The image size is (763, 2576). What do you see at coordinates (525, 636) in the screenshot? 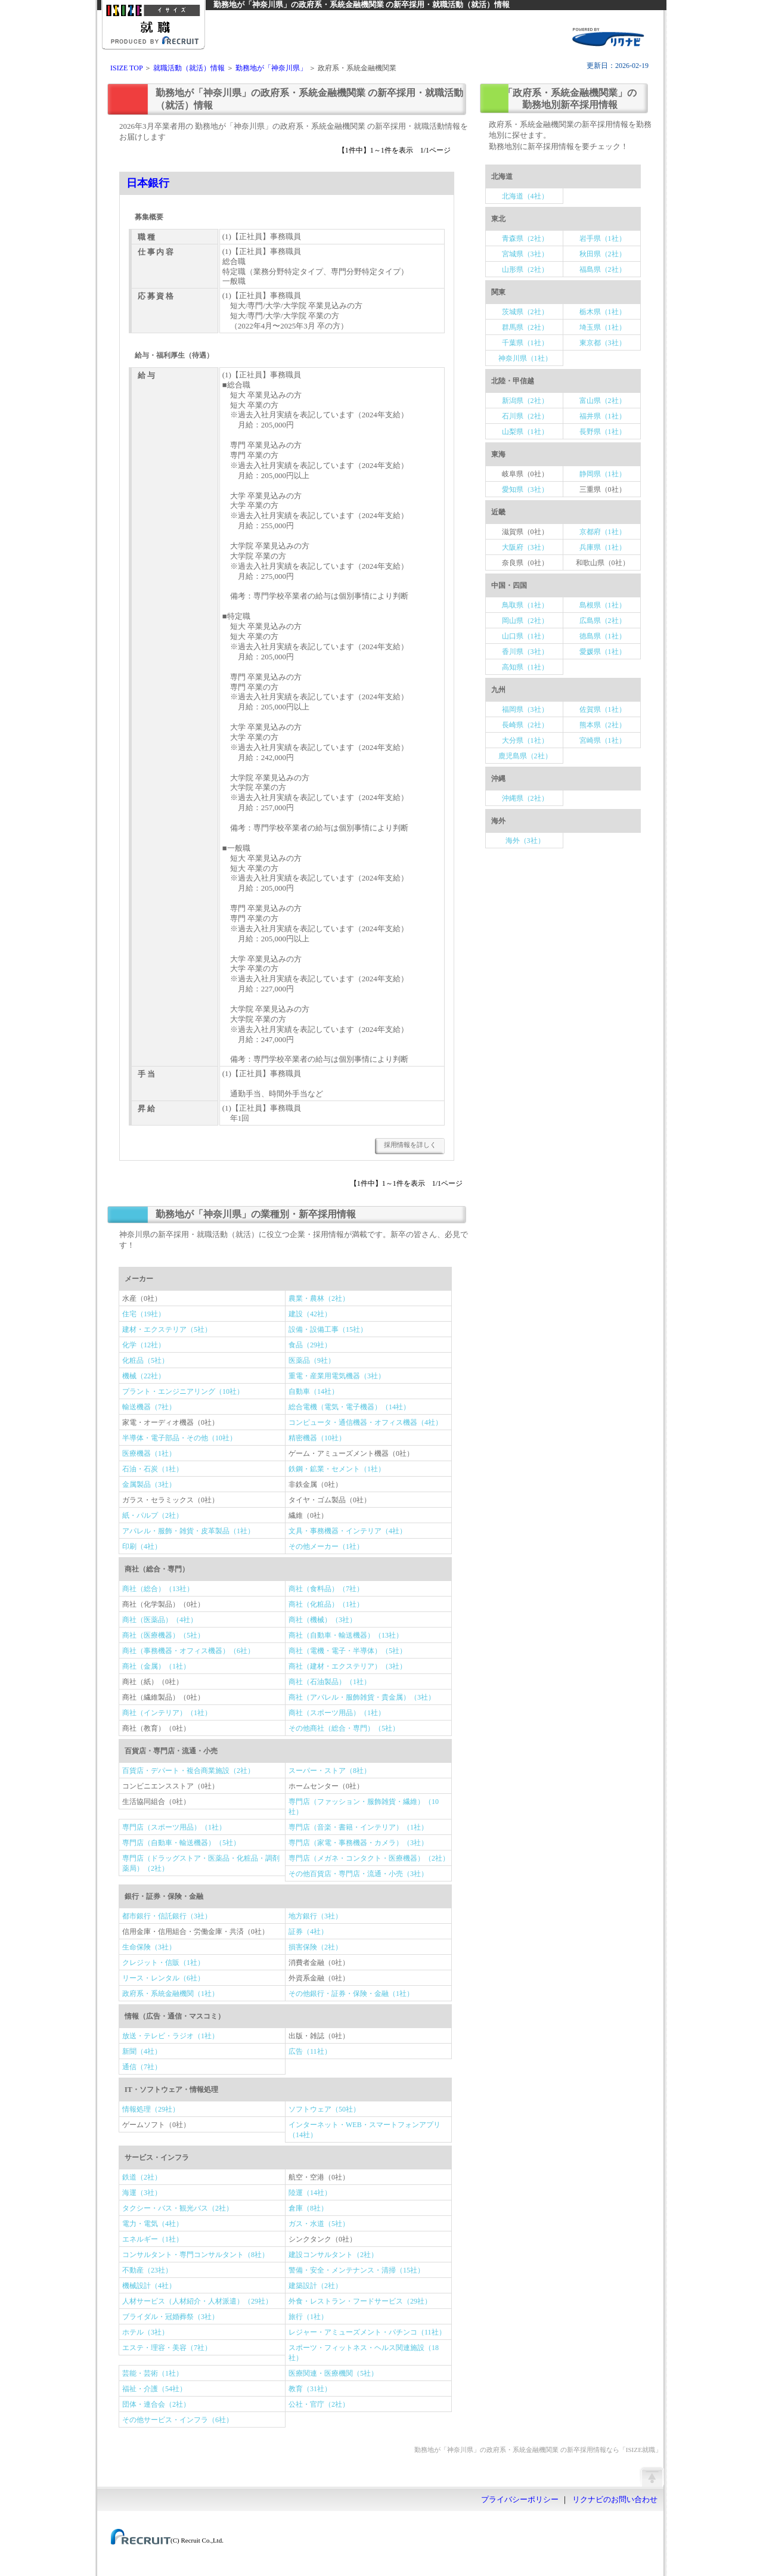
I see `山口県（1社）` at bounding box center [525, 636].